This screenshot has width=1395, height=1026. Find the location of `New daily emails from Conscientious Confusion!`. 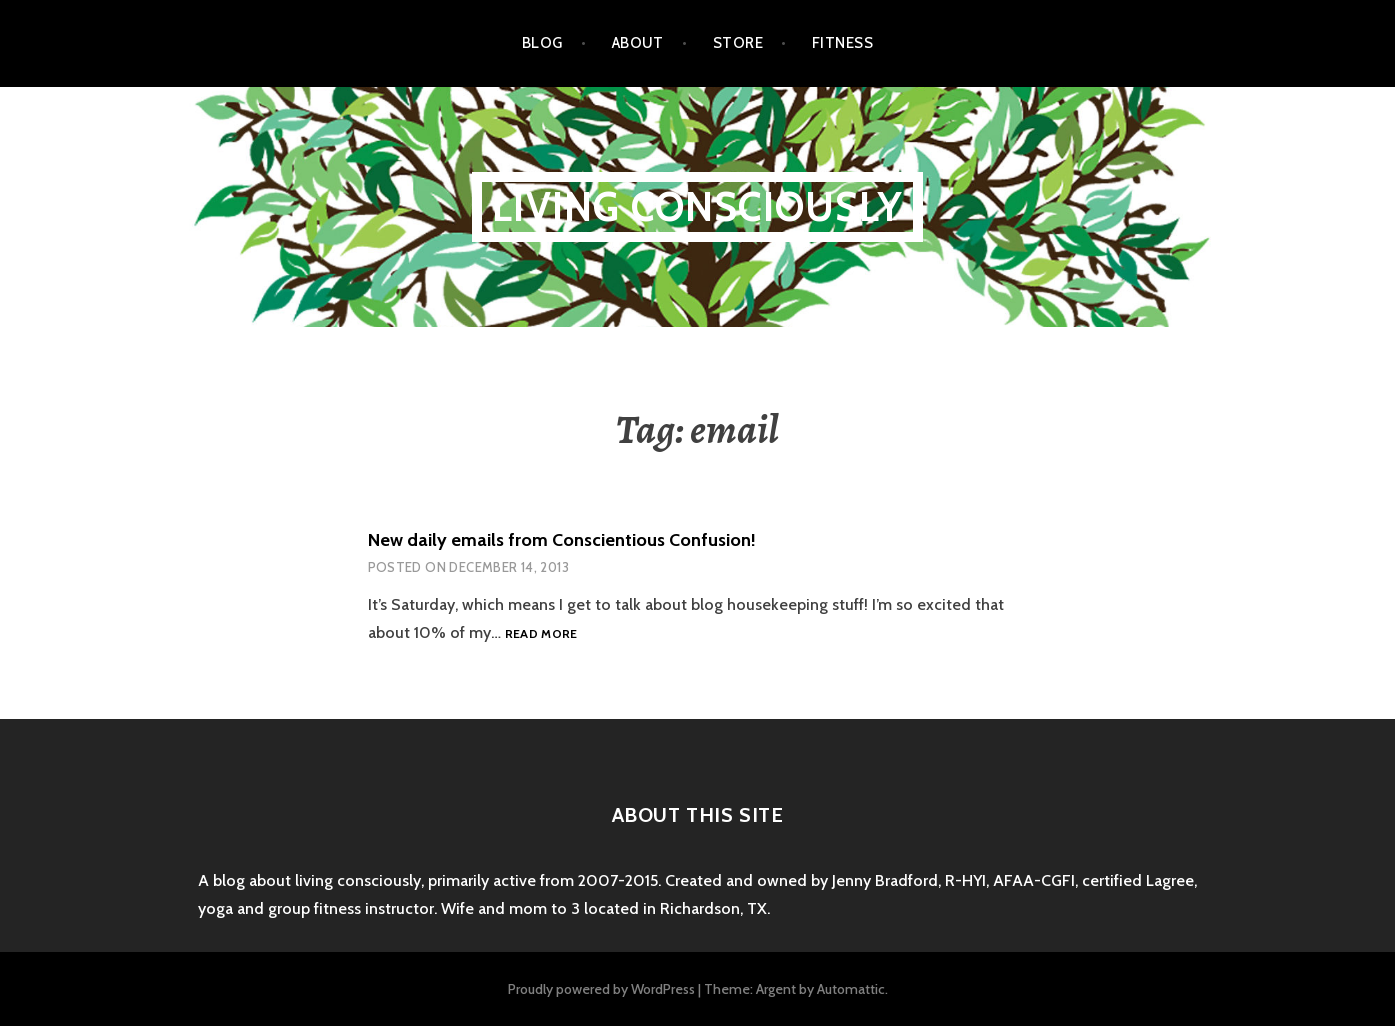

New daily emails from Conscientious Confusion! is located at coordinates (562, 540).